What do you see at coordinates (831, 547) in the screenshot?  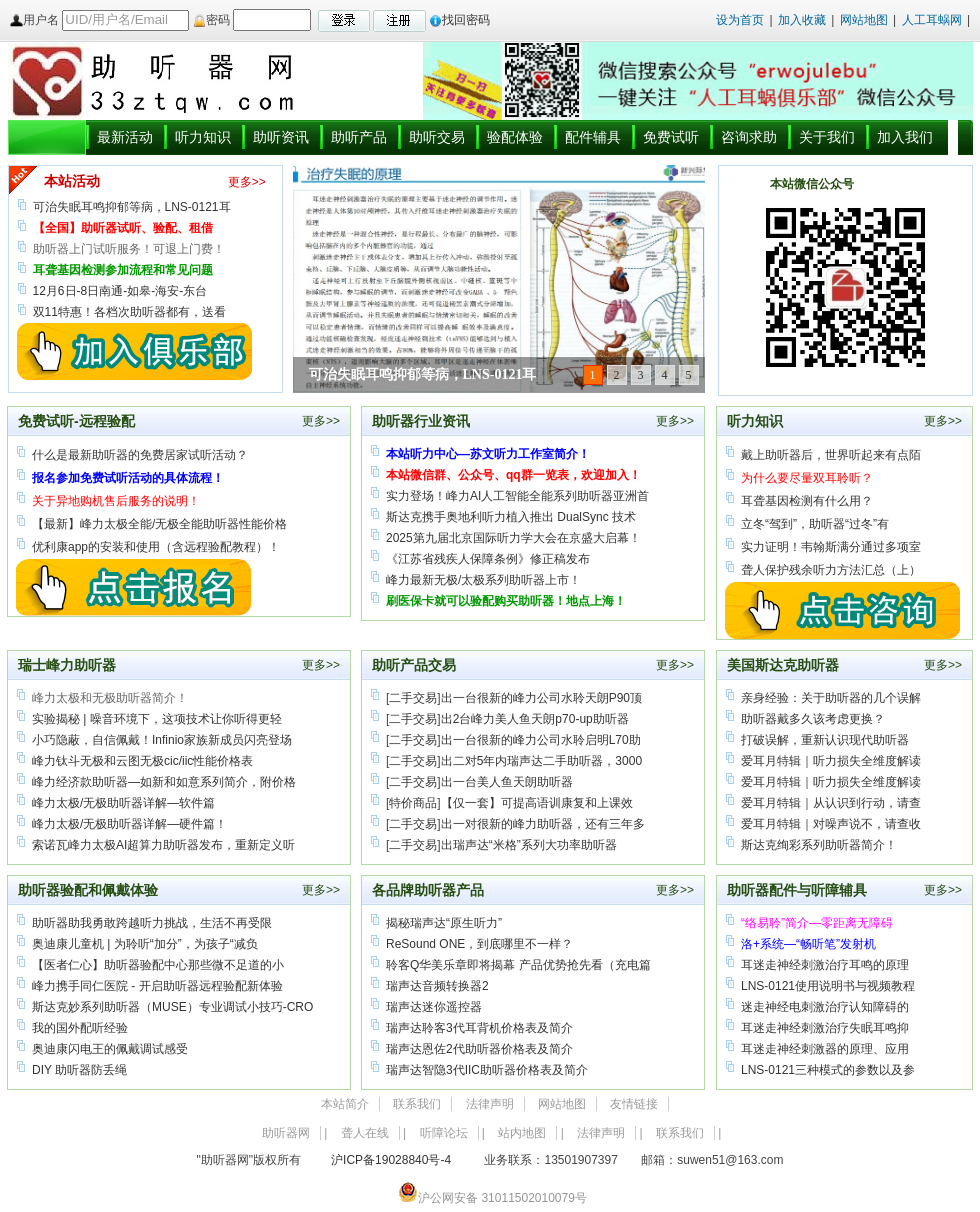 I see `实力证明！韦翰斯满分通过多项室` at bounding box center [831, 547].